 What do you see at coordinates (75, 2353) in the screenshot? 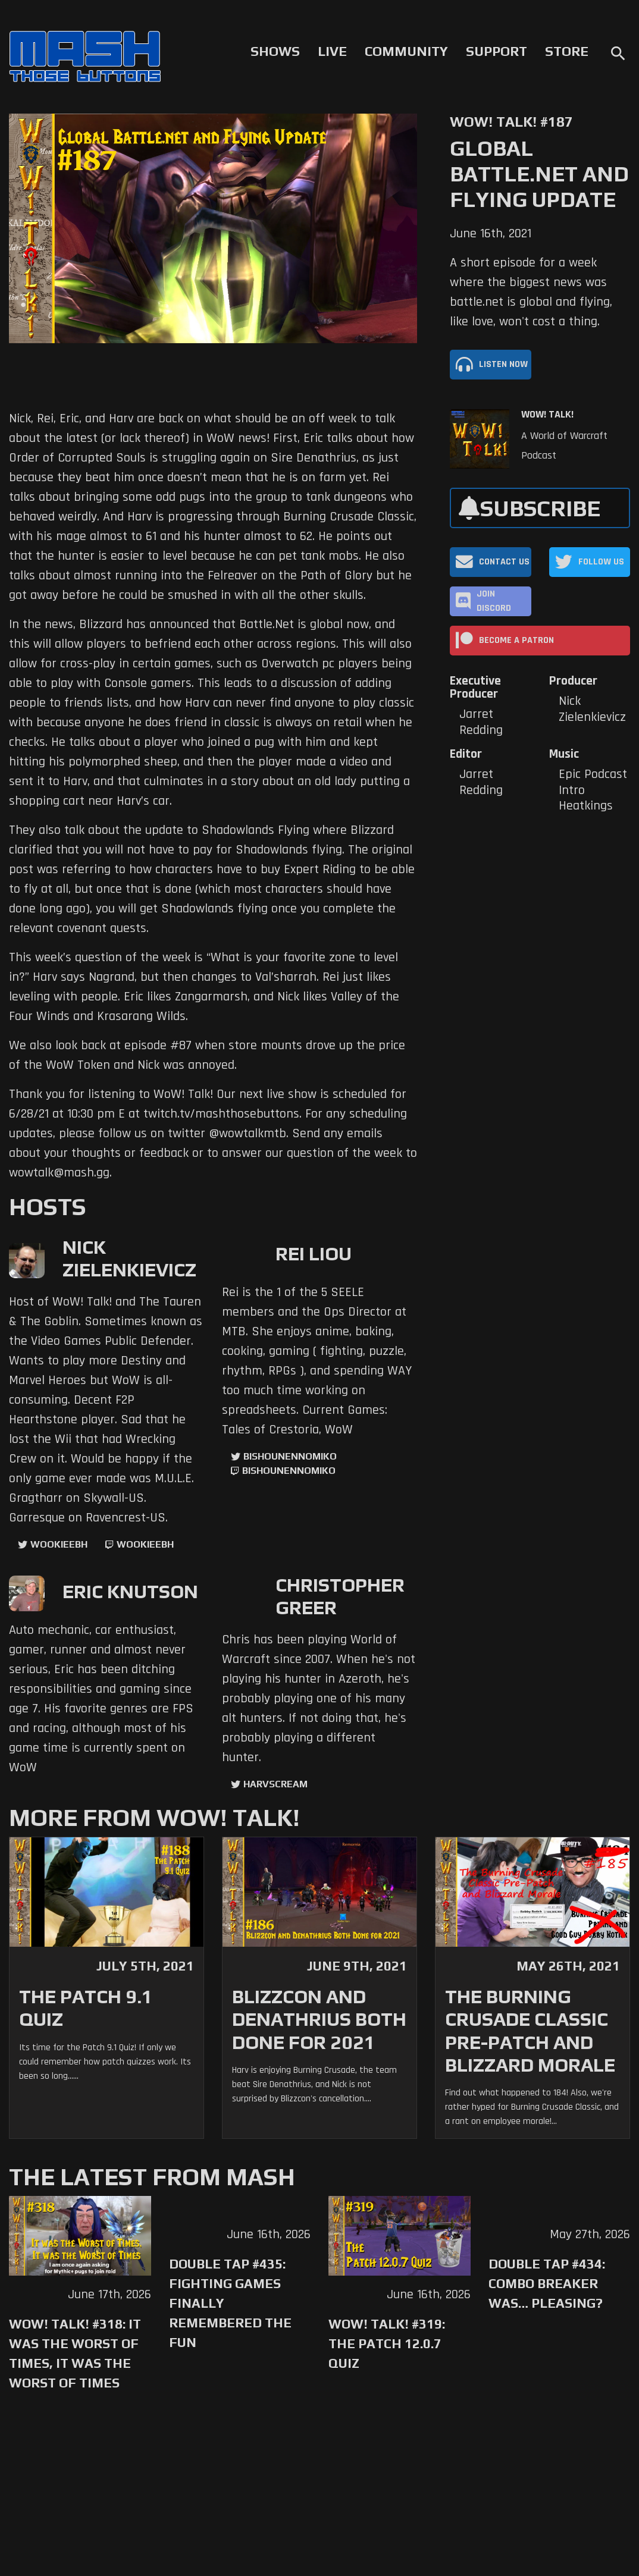
I see `WoW! Talk! #318: It was the Worst of Times, It was the Worst of Times` at bounding box center [75, 2353].